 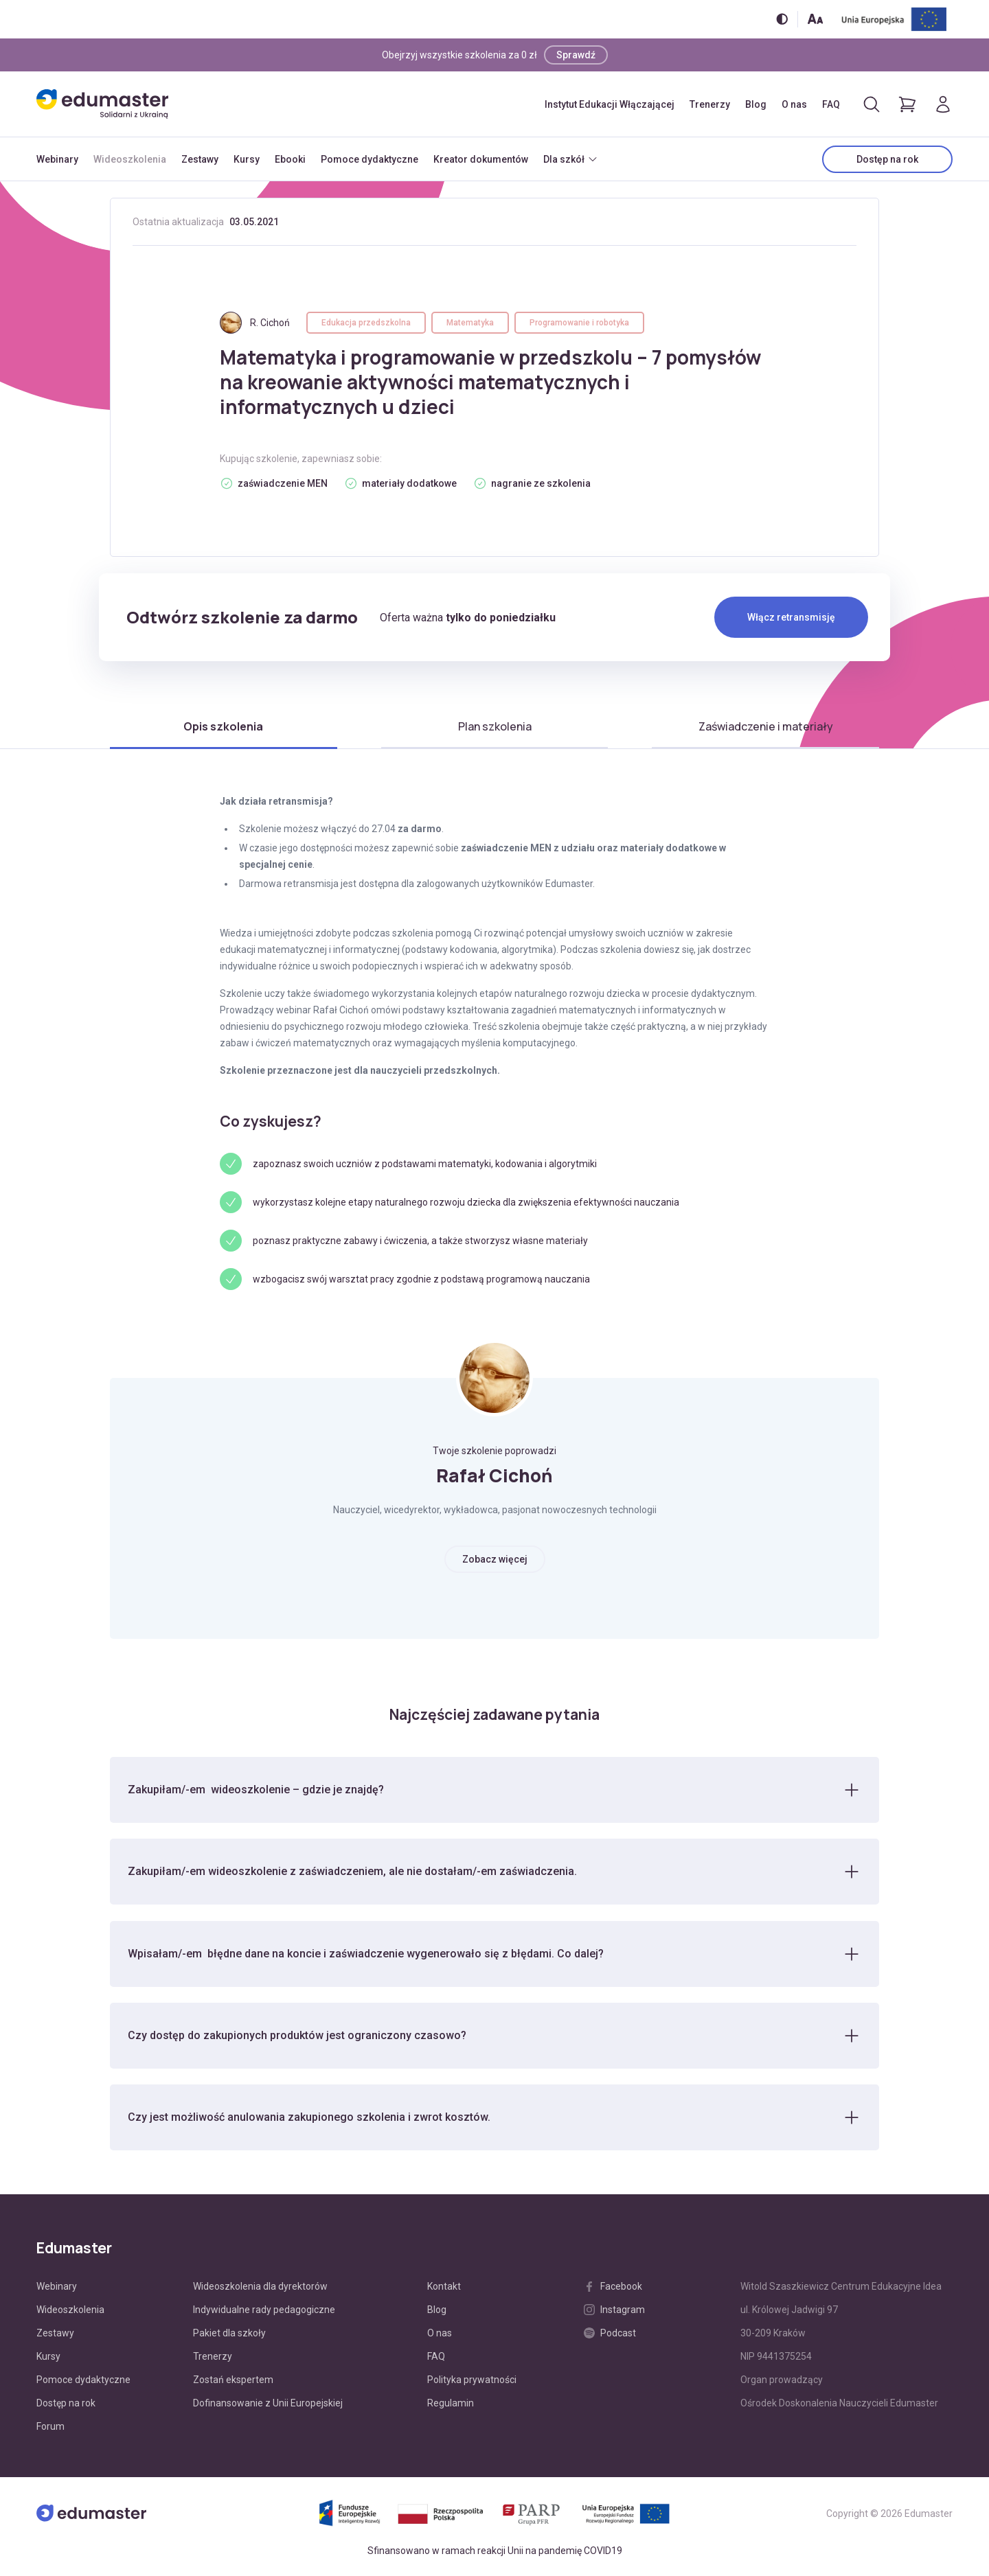 I want to click on Kontakt, so click(x=444, y=2288).